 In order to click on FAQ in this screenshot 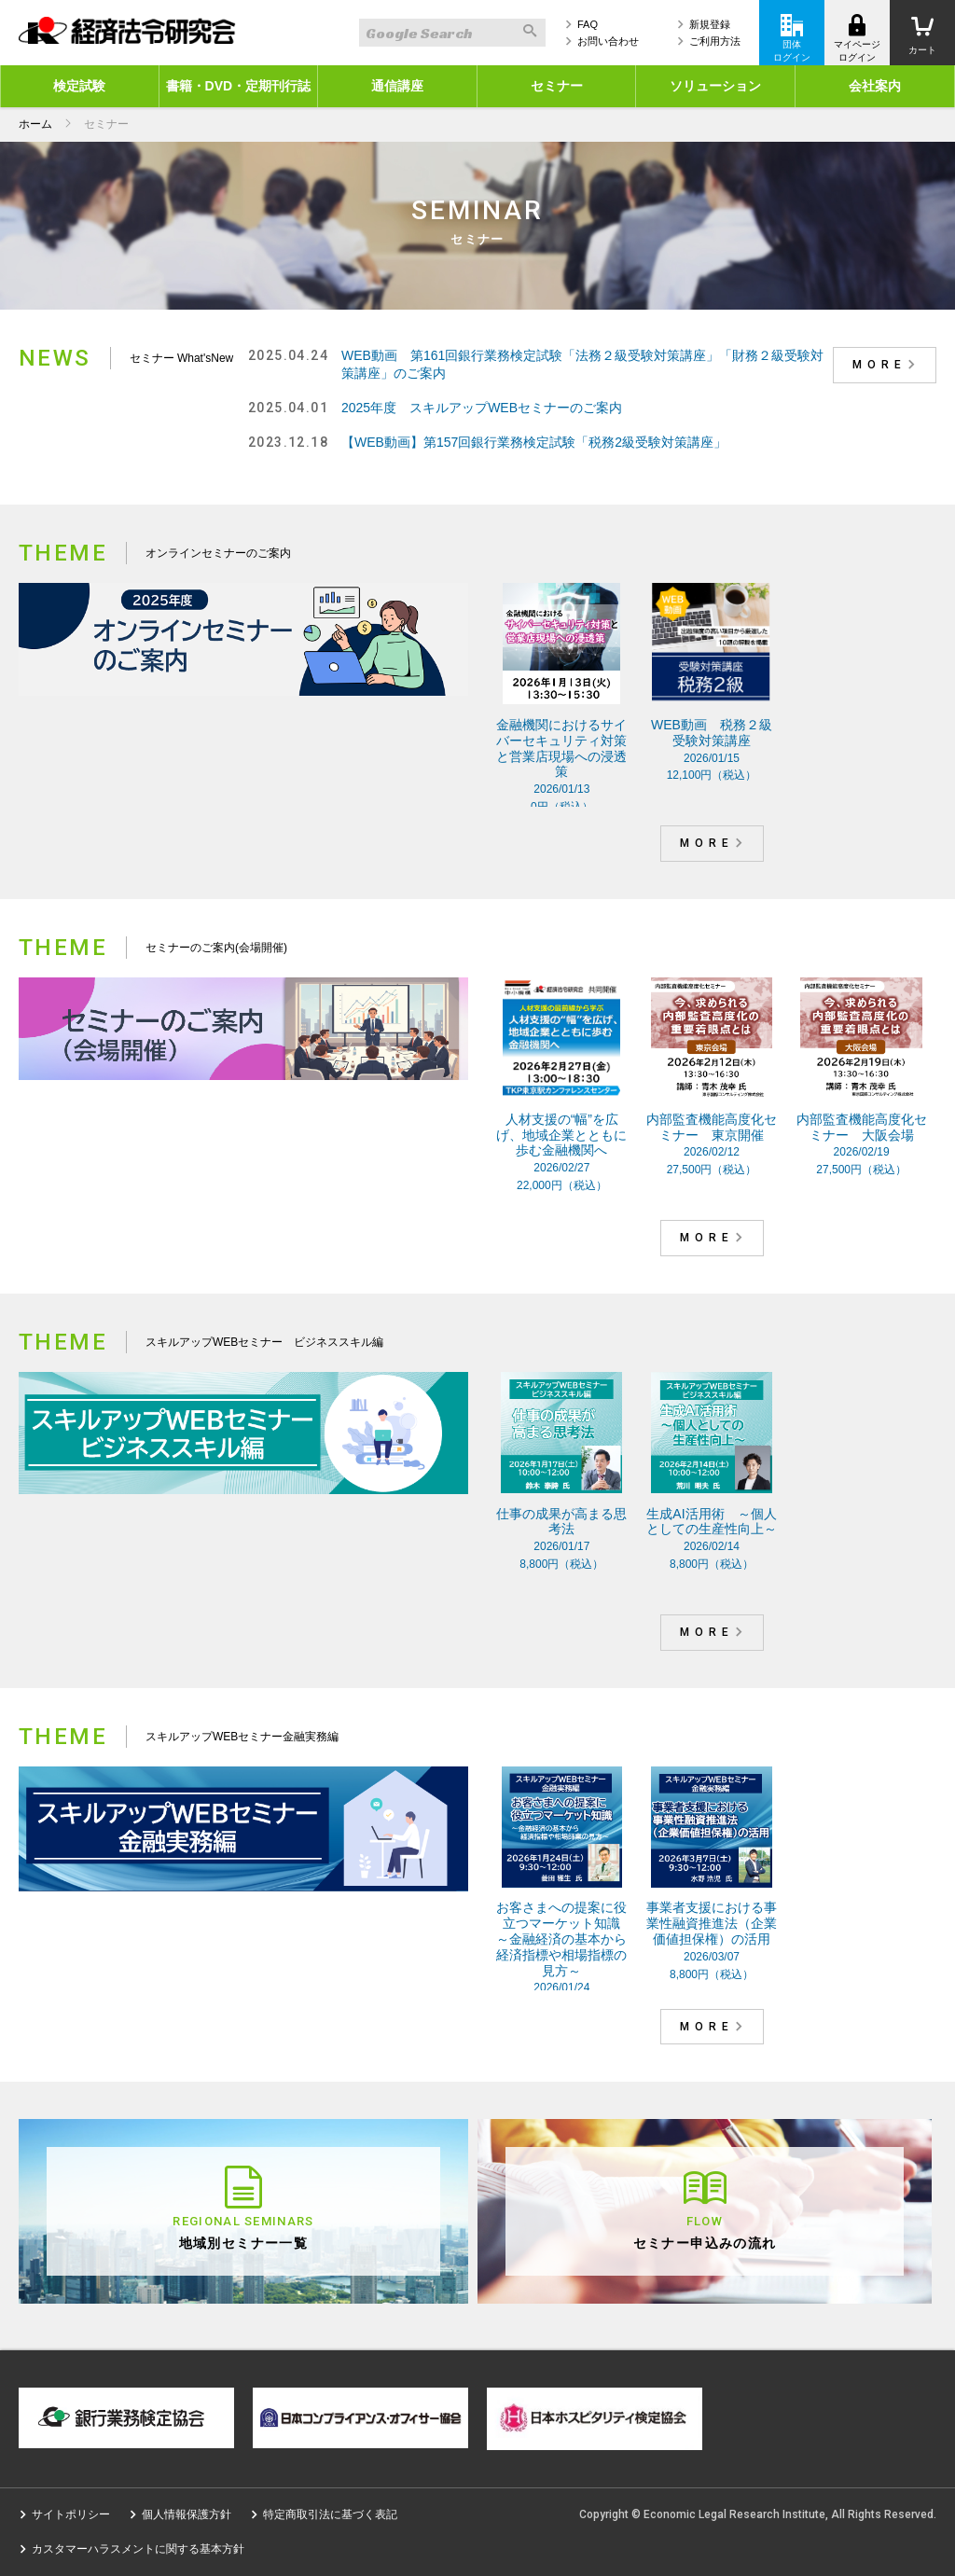, I will do `click(587, 24)`.